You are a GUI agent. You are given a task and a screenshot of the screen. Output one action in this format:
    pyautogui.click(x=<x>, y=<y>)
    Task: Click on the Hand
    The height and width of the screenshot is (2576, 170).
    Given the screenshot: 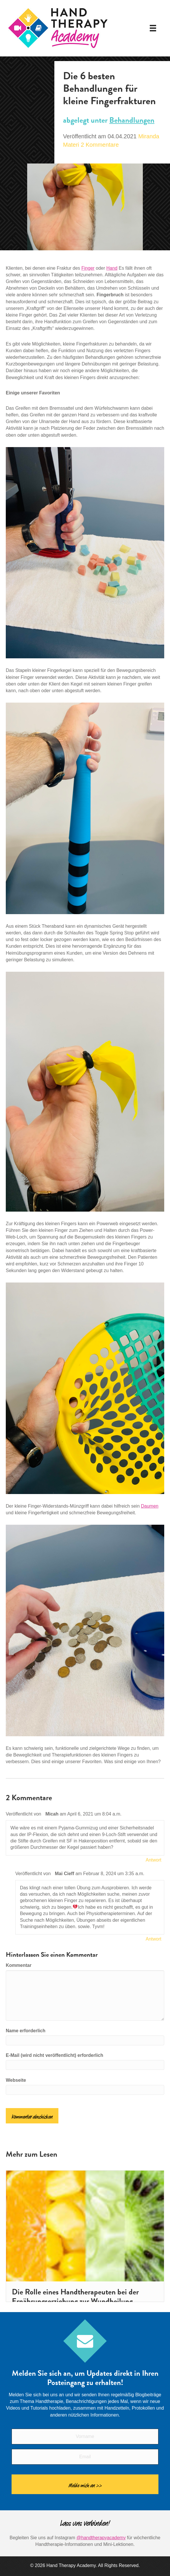 What is the action you would take?
    pyautogui.click(x=111, y=268)
    